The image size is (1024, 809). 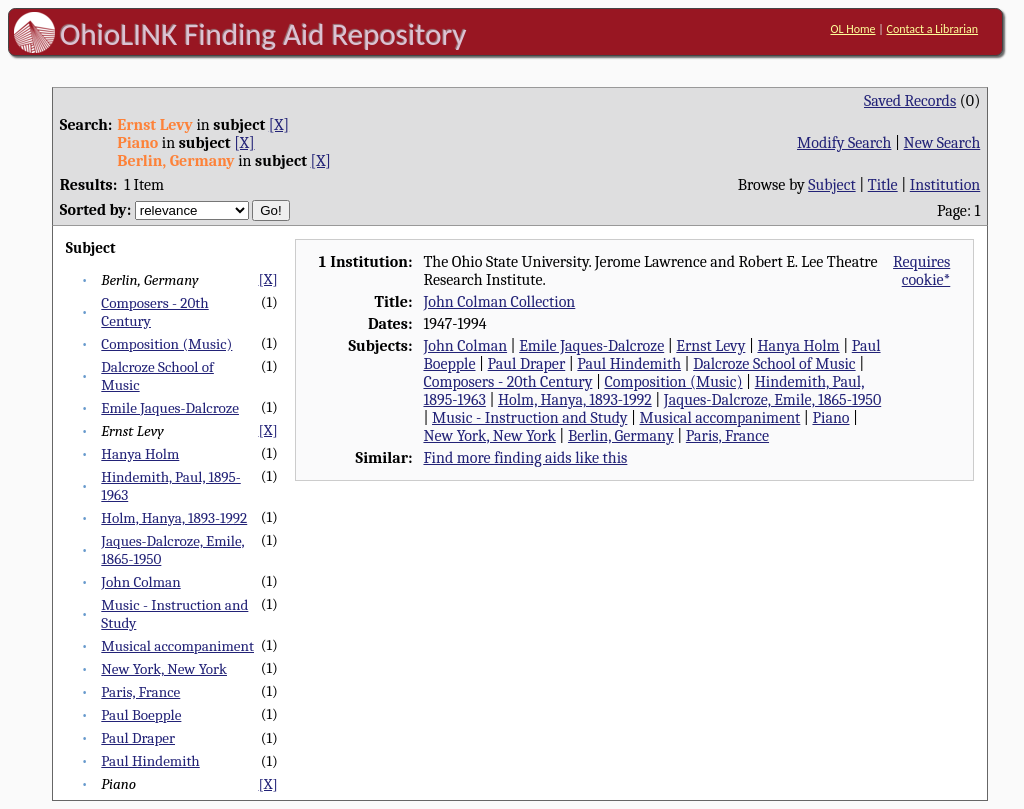 What do you see at coordinates (844, 143) in the screenshot?
I see `Modify Search` at bounding box center [844, 143].